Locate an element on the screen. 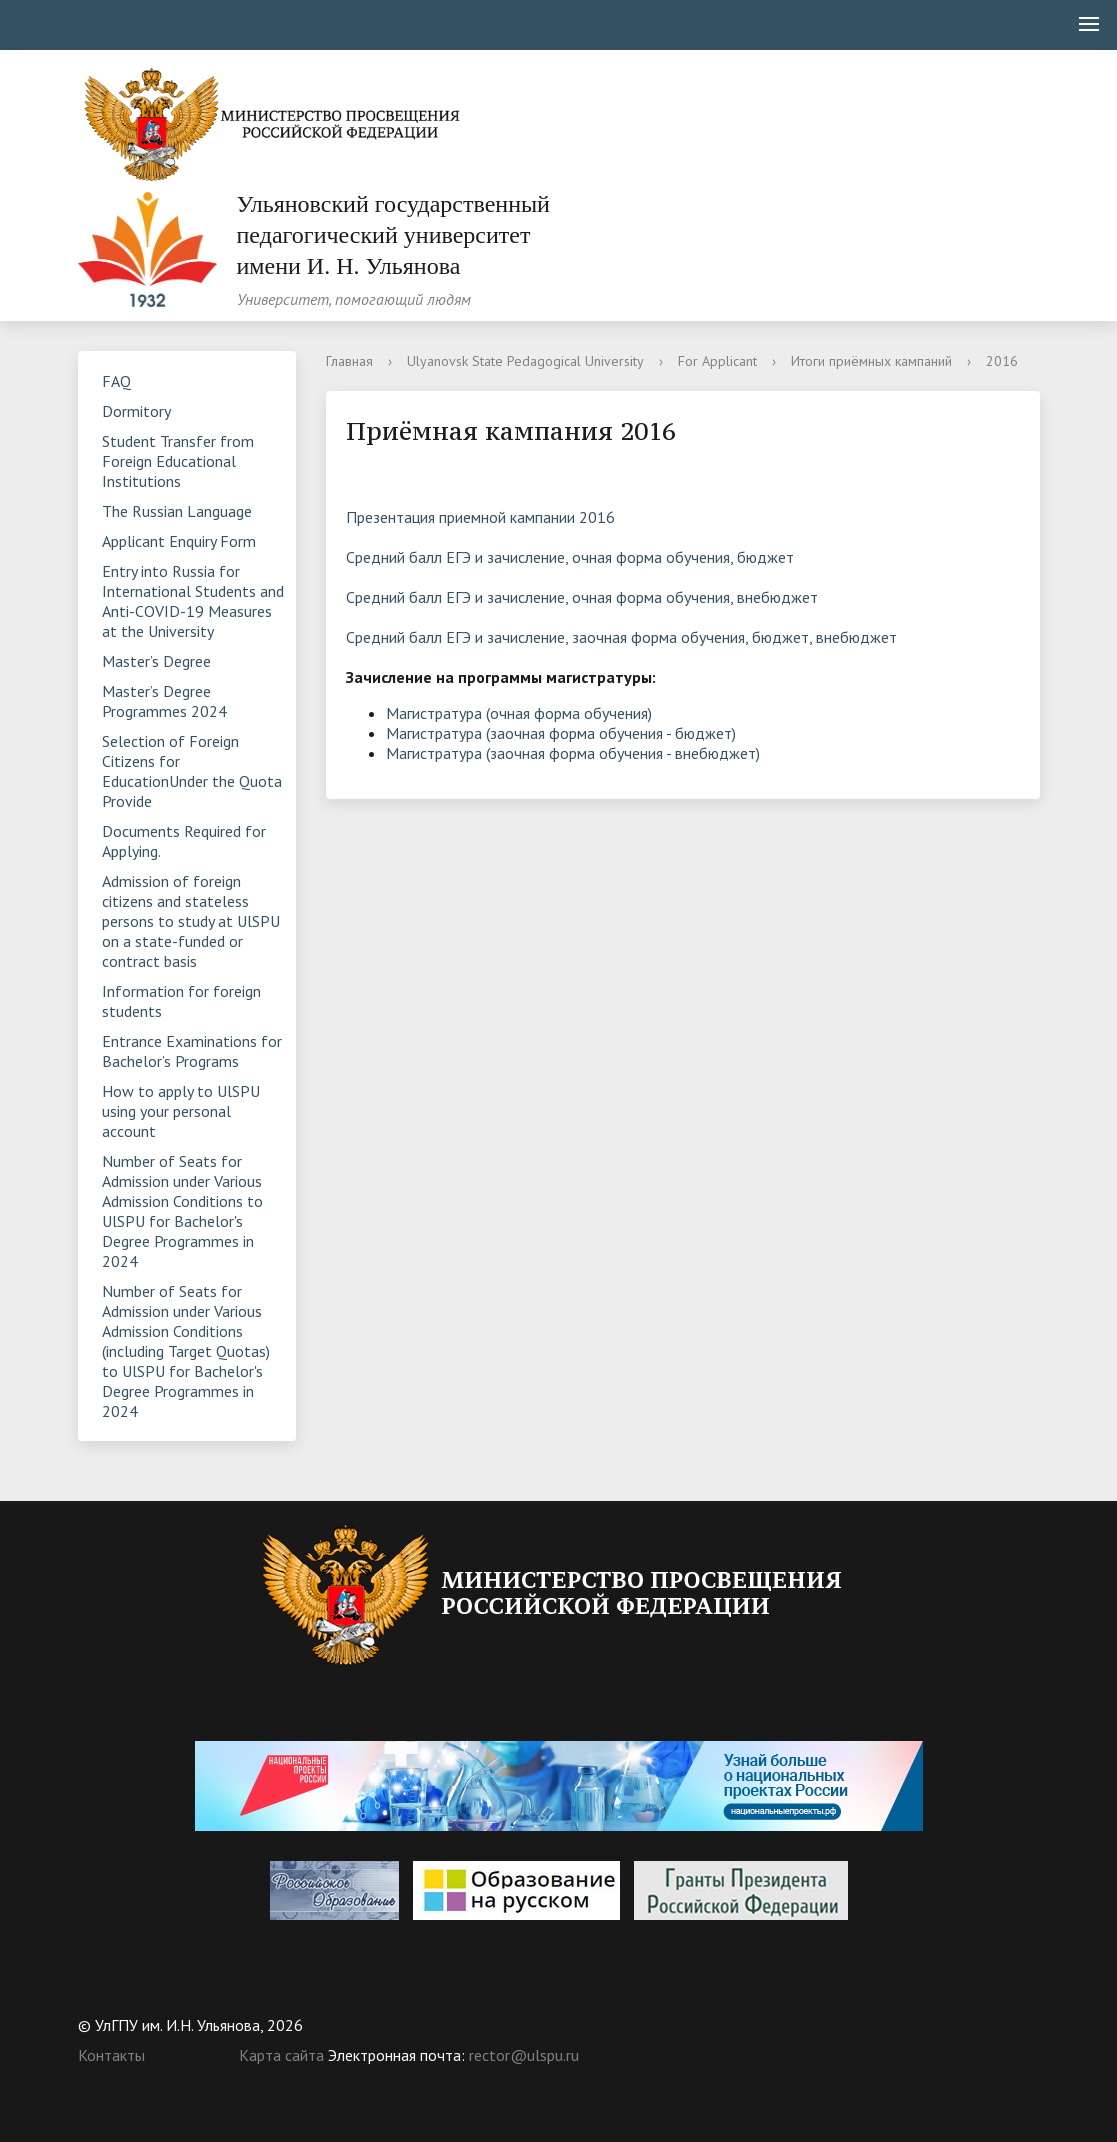 This screenshot has height=2142, width=1117. The Russian Language is located at coordinates (177, 511).